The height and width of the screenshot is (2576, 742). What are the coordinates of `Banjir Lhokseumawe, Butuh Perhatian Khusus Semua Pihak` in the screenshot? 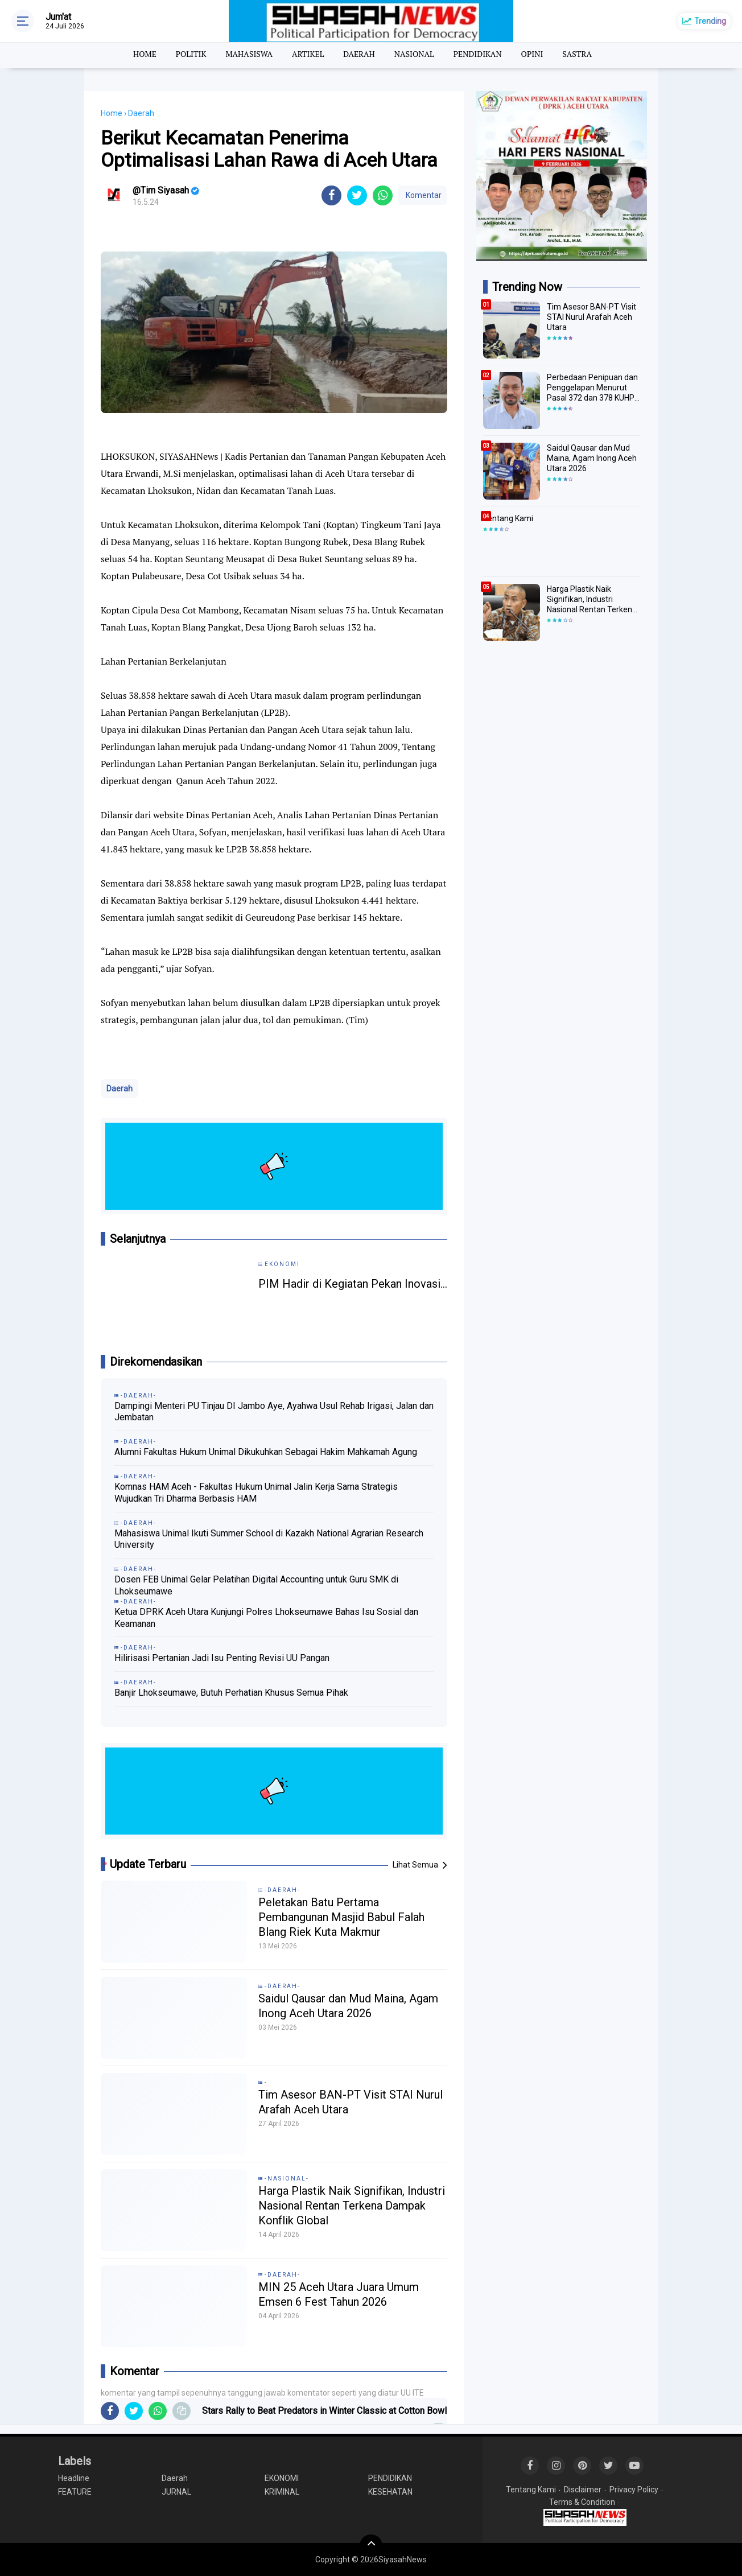 It's located at (231, 1692).